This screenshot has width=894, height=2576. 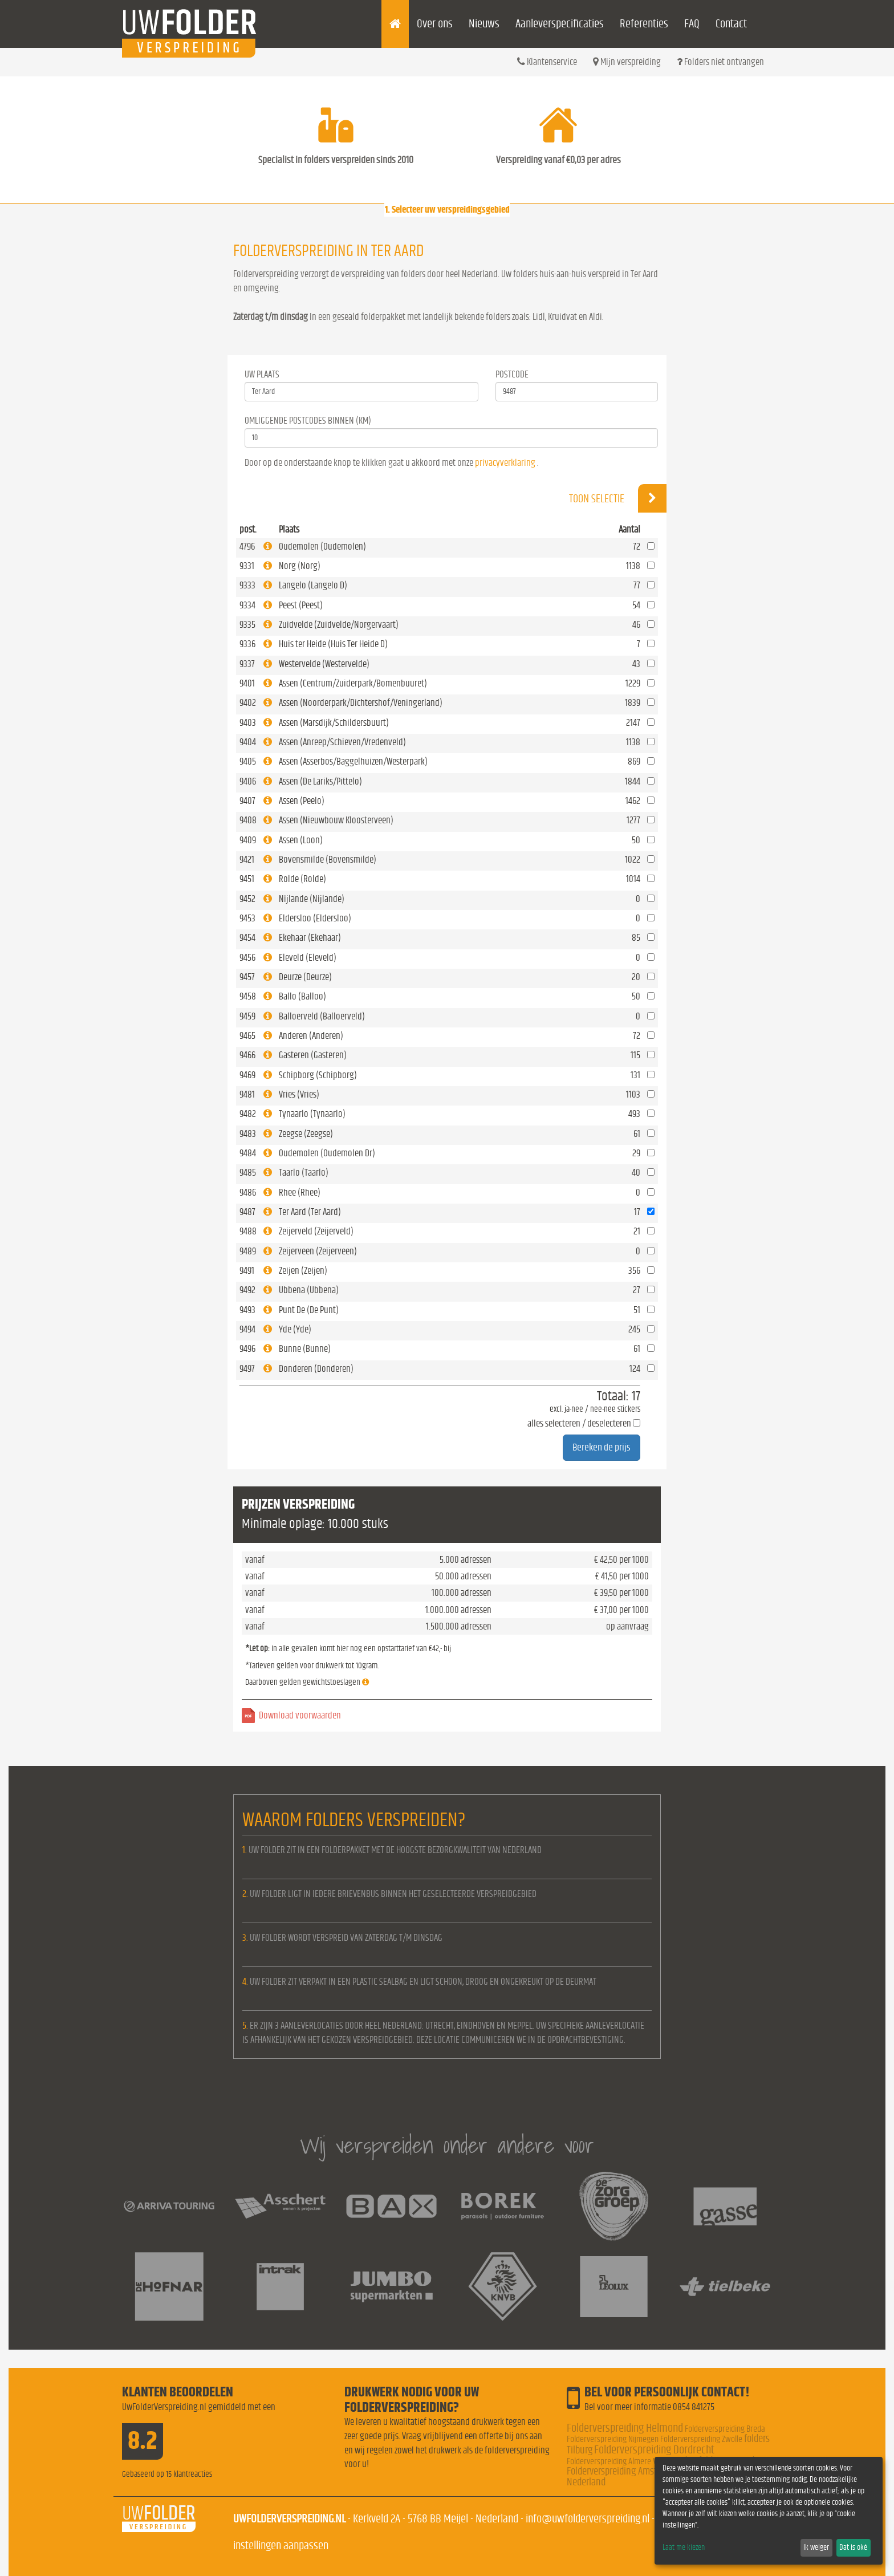 What do you see at coordinates (302, 996) in the screenshot?
I see `Ballo (Balloo)` at bounding box center [302, 996].